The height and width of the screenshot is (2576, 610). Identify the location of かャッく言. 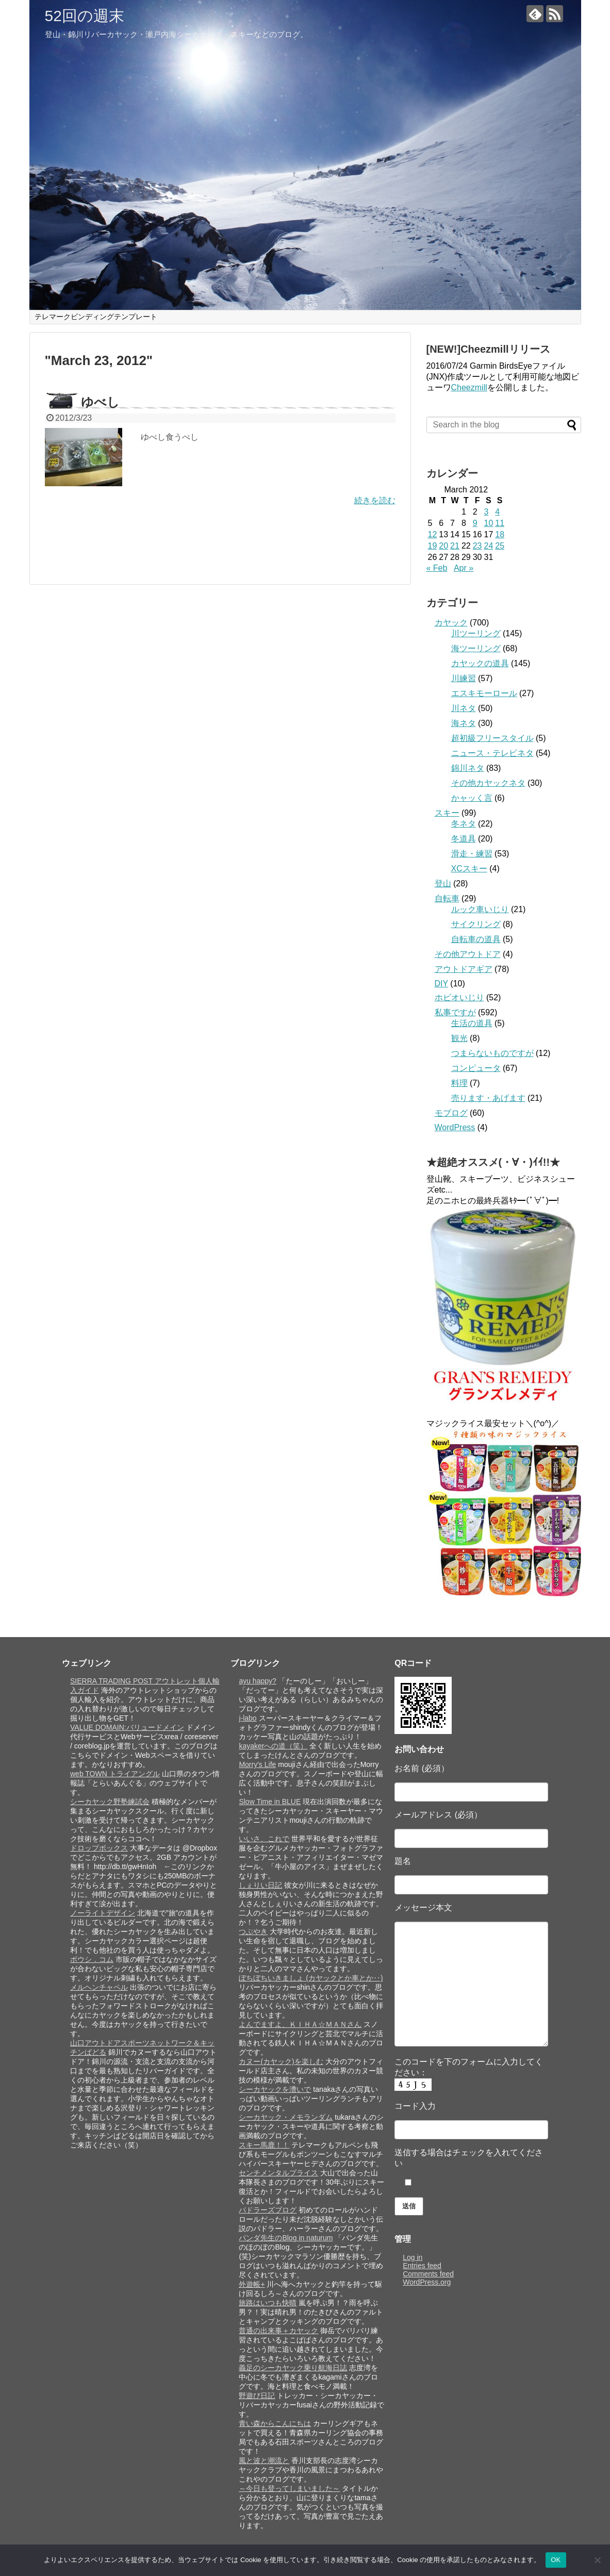
(471, 798).